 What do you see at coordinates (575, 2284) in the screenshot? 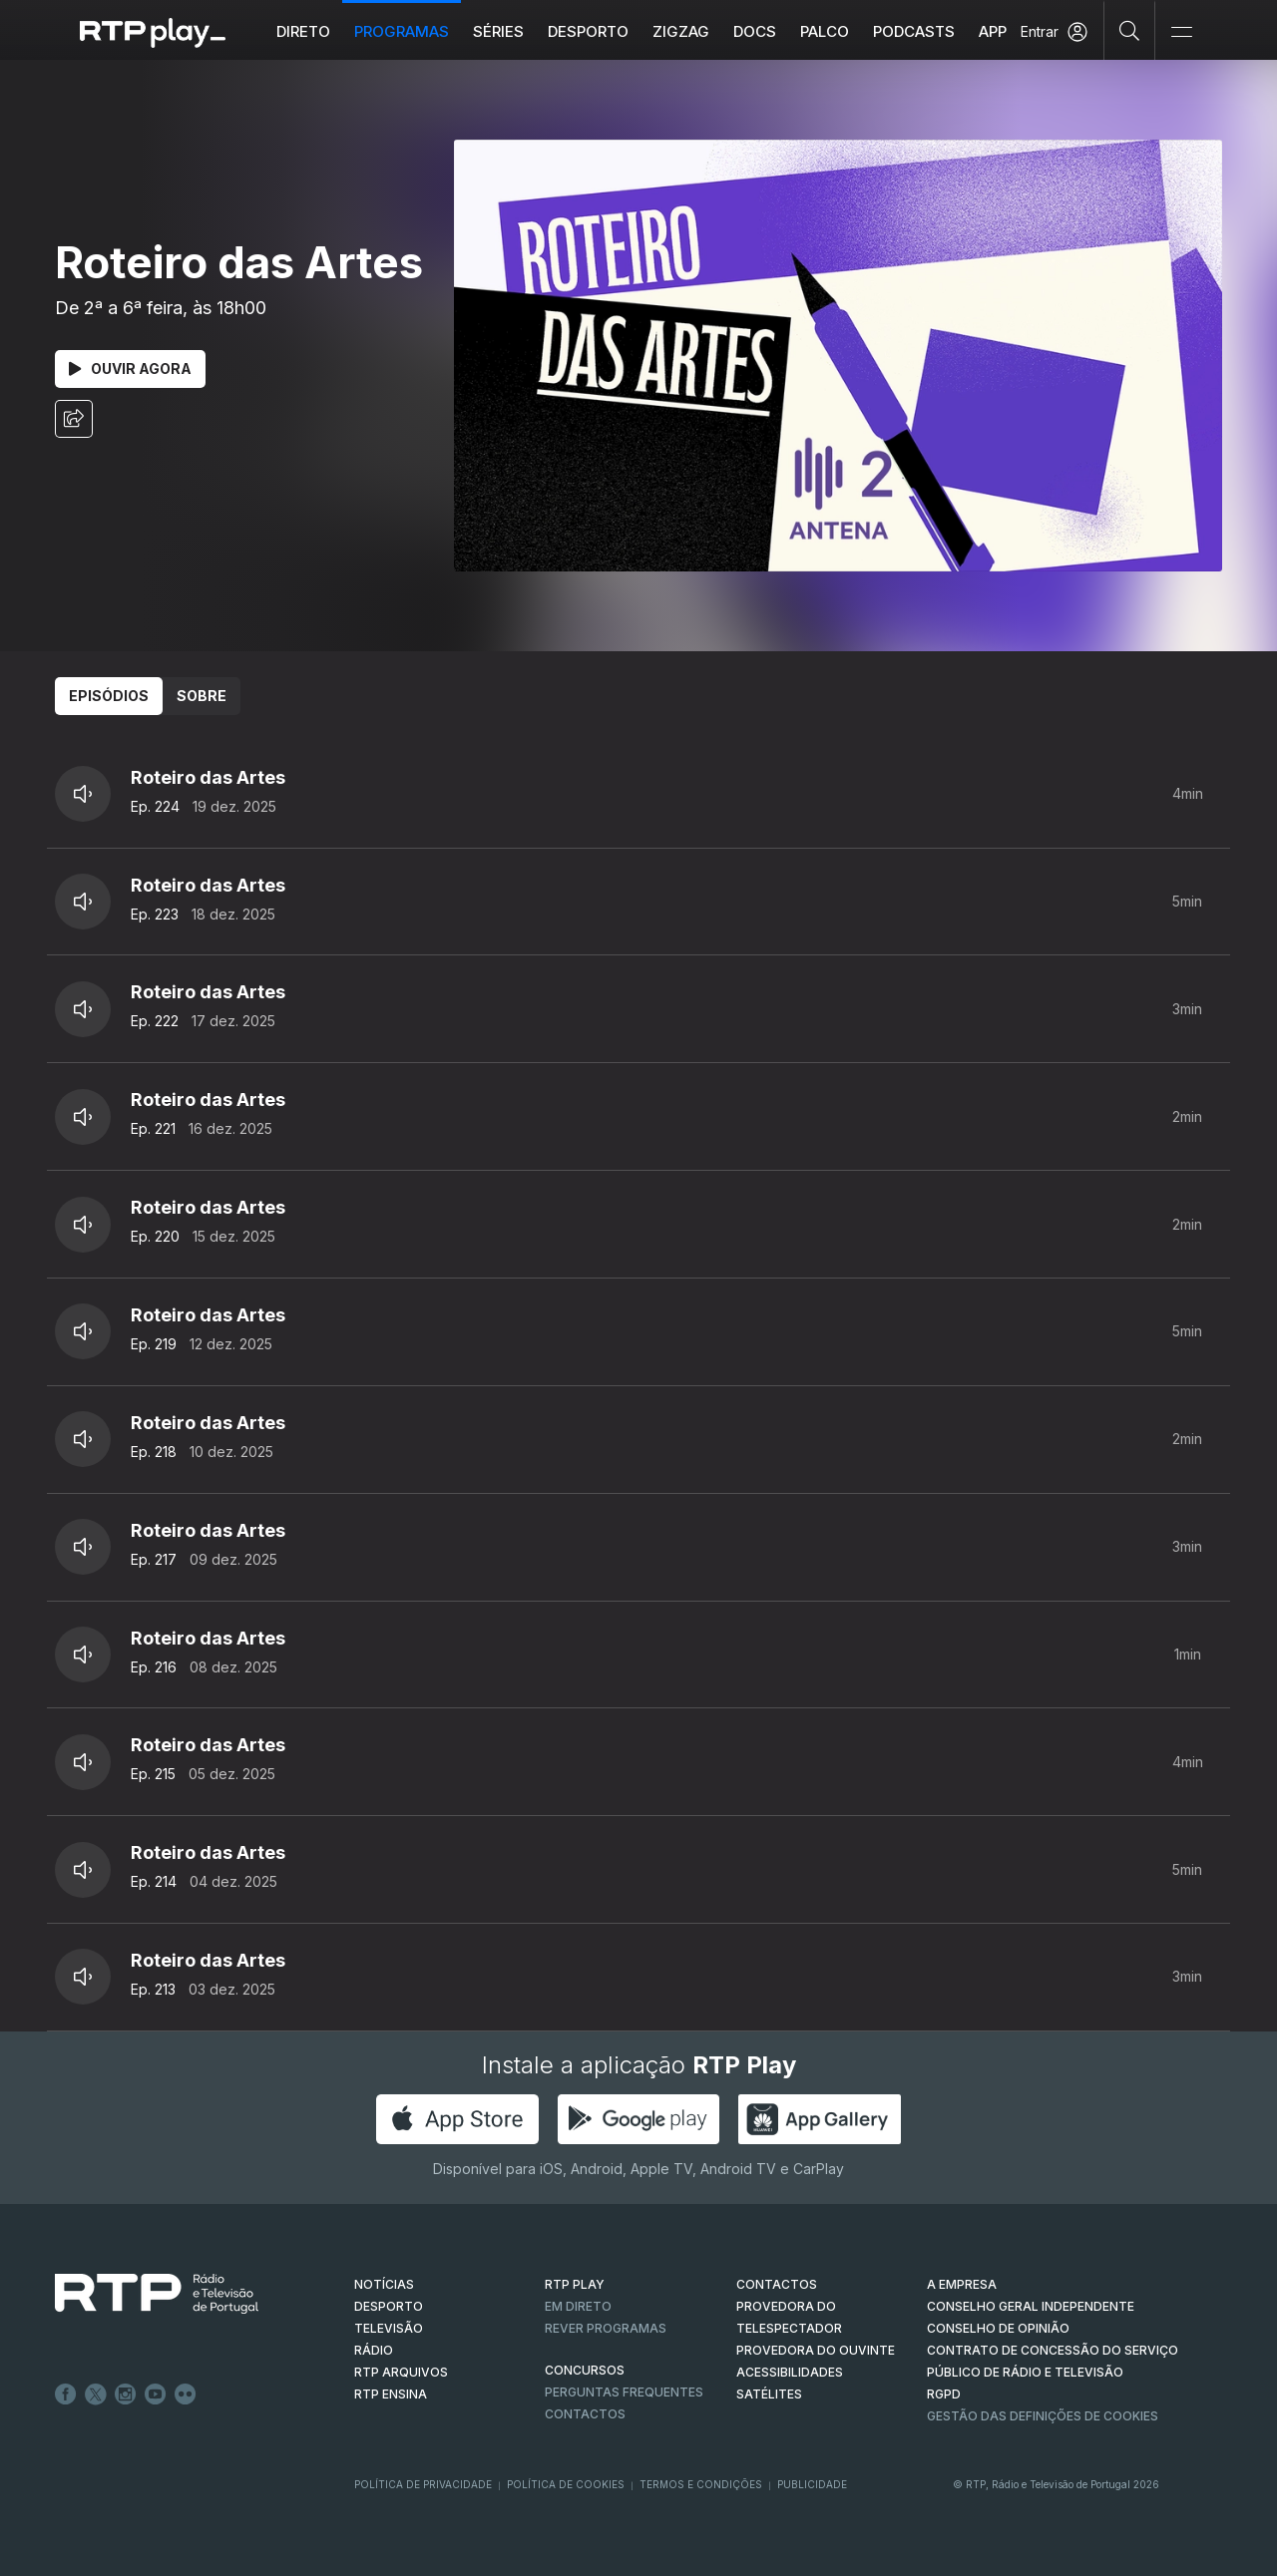
I see `RTP PLAY` at bounding box center [575, 2284].